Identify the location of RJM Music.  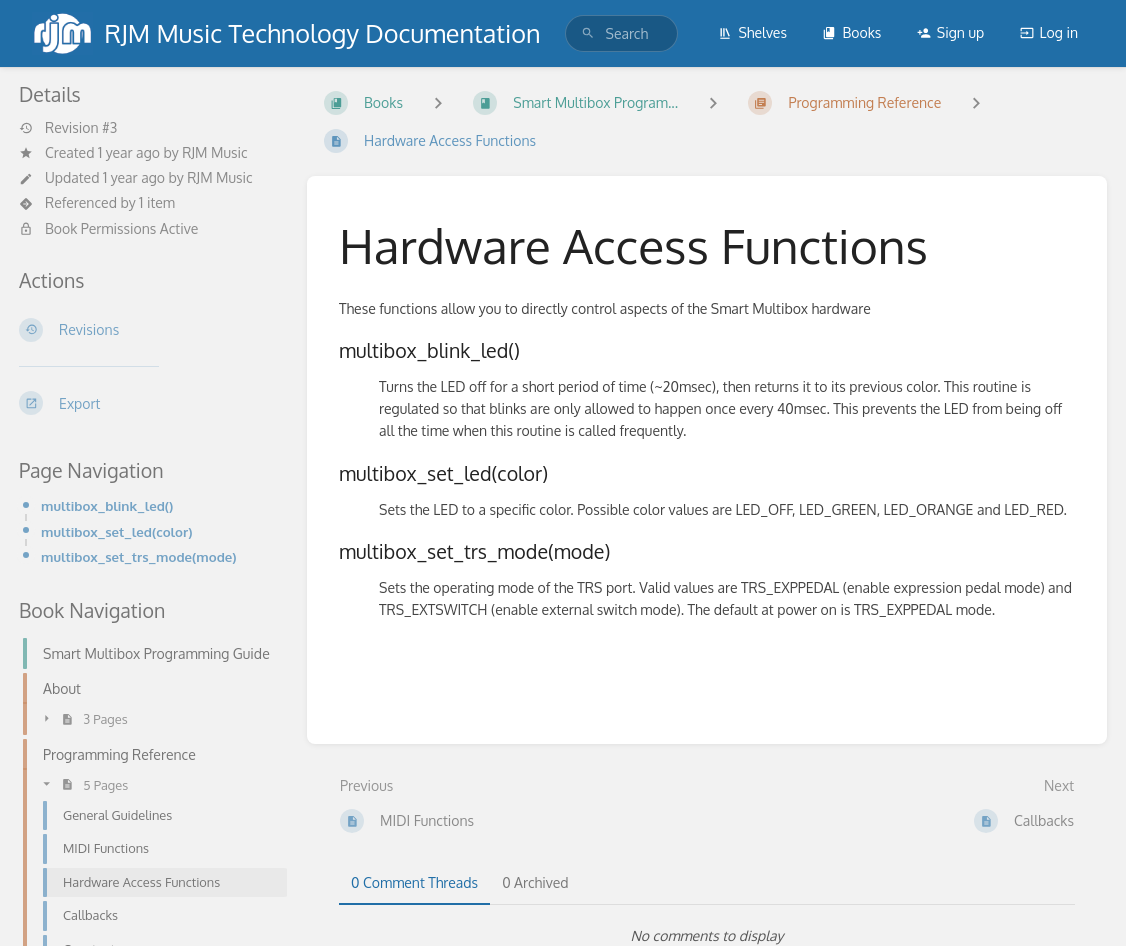
(214, 152).